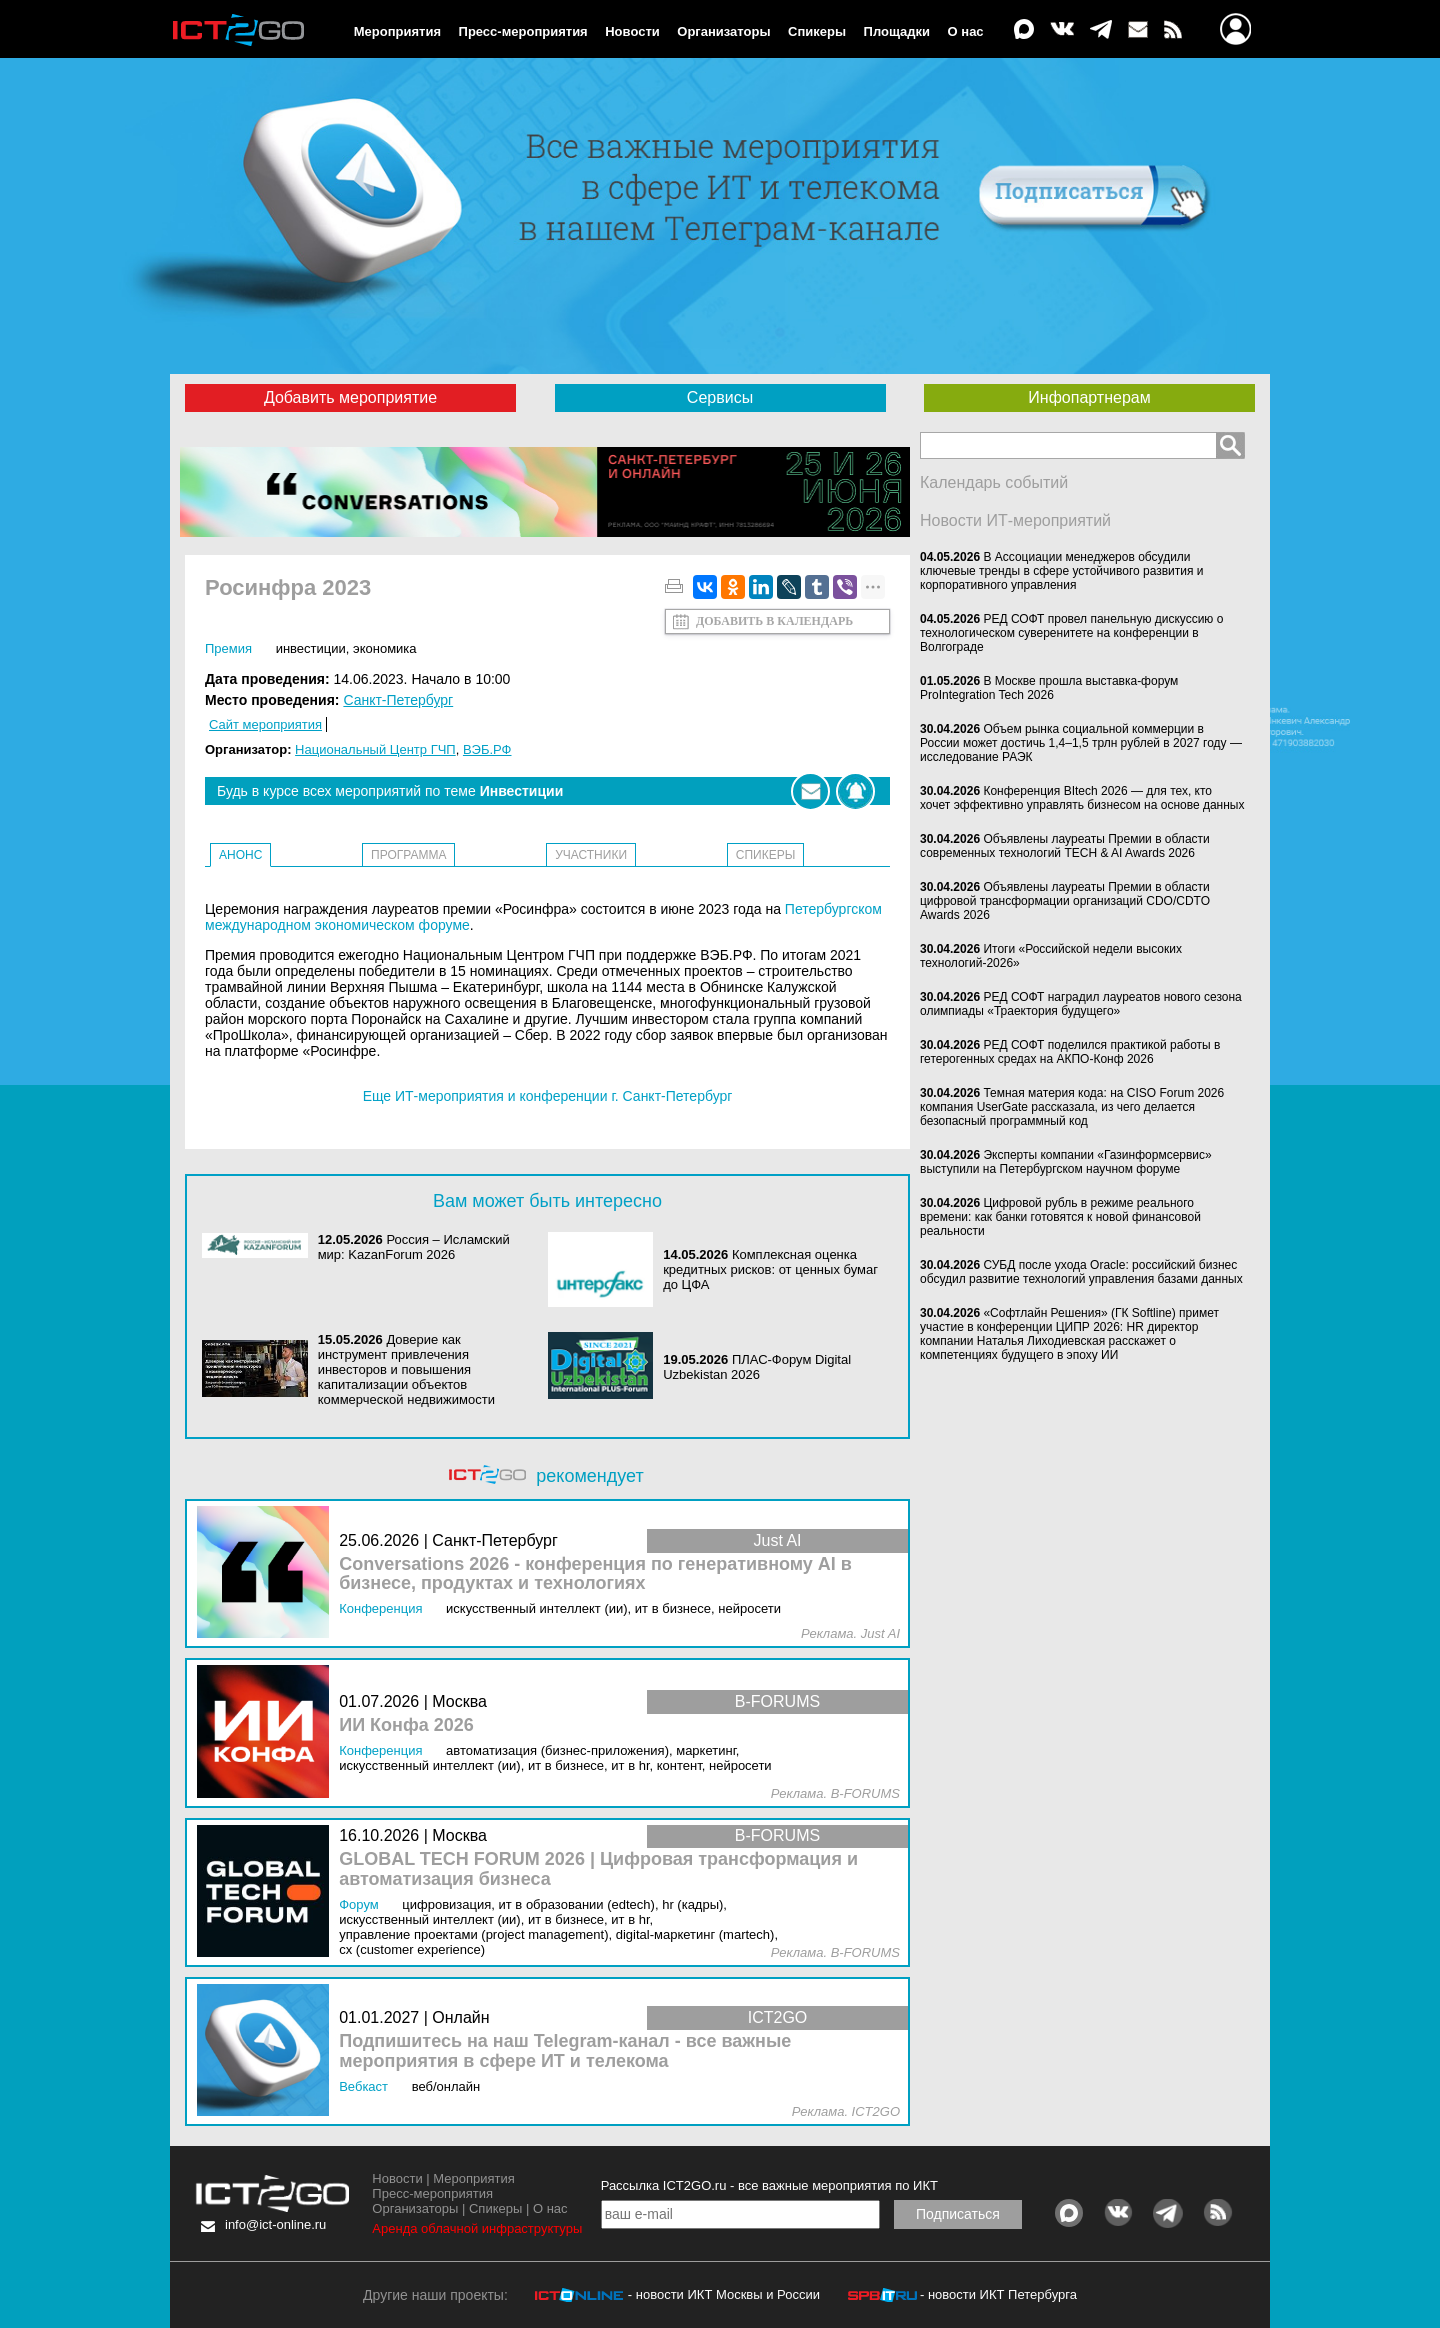 This screenshot has width=1440, height=2328. What do you see at coordinates (817, 31) in the screenshot?
I see `Спикеры` at bounding box center [817, 31].